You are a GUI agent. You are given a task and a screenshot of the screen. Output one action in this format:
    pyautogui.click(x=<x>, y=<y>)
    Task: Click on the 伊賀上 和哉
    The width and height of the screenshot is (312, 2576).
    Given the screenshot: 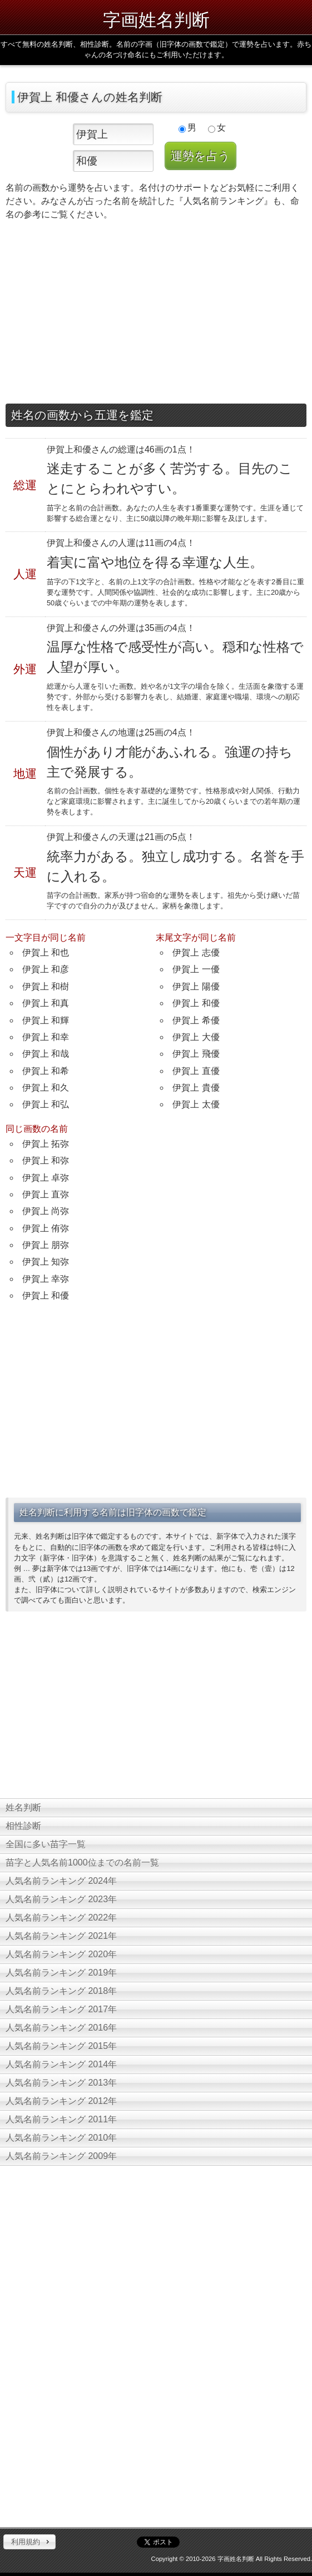 What is the action you would take?
    pyautogui.click(x=45, y=1053)
    